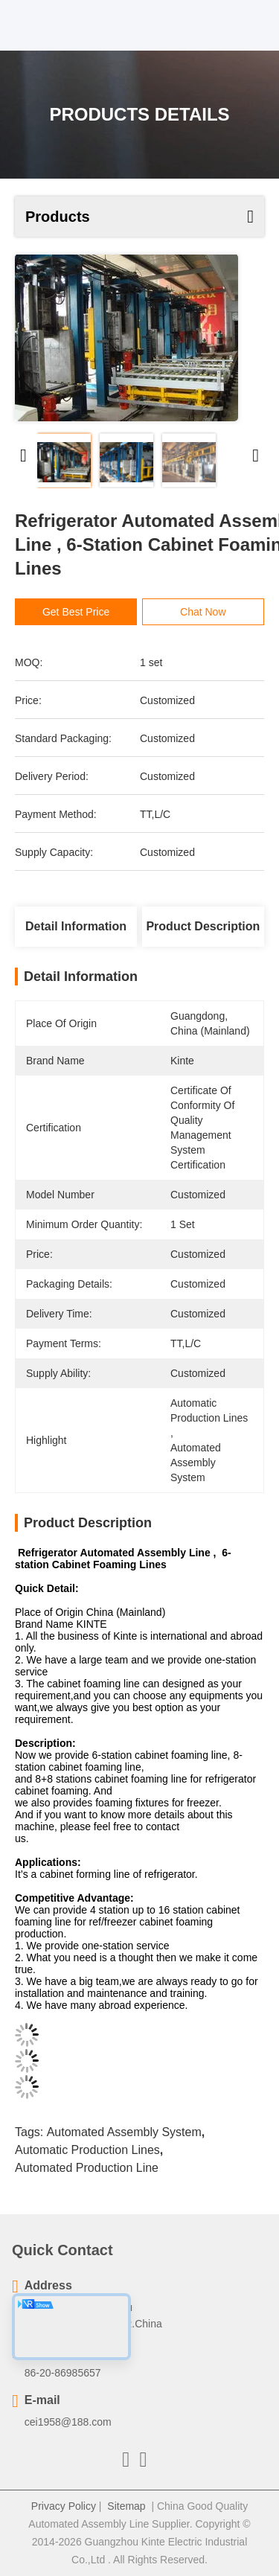 This screenshot has height=2576, width=279. What do you see at coordinates (76, 612) in the screenshot?
I see `Get Best Price` at bounding box center [76, 612].